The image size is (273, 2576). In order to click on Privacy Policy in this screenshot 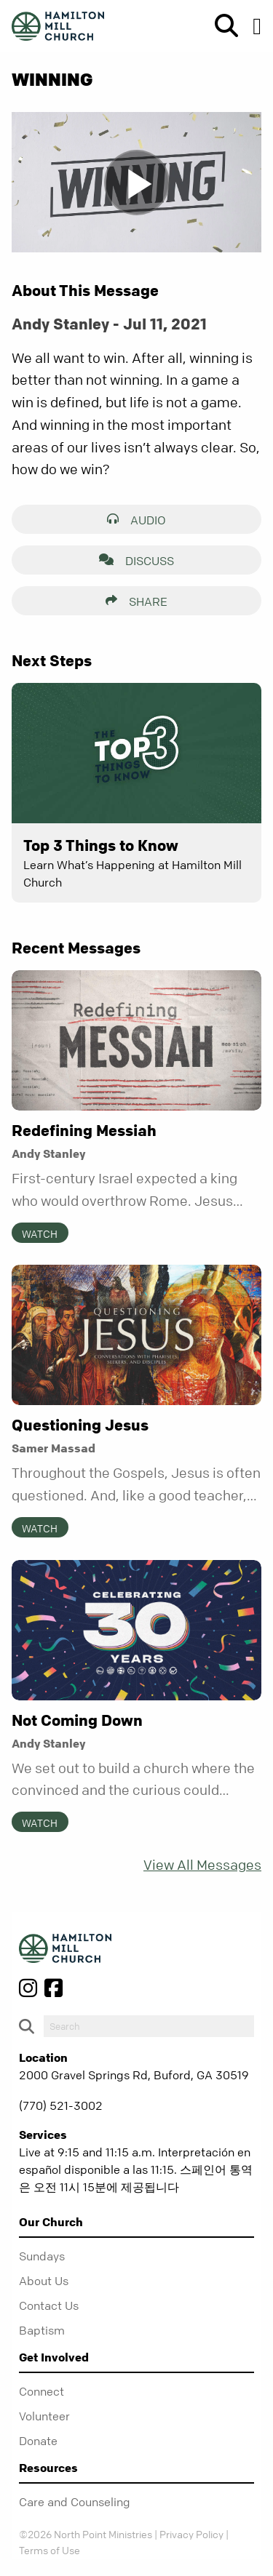, I will do `click(191, 2533)`.